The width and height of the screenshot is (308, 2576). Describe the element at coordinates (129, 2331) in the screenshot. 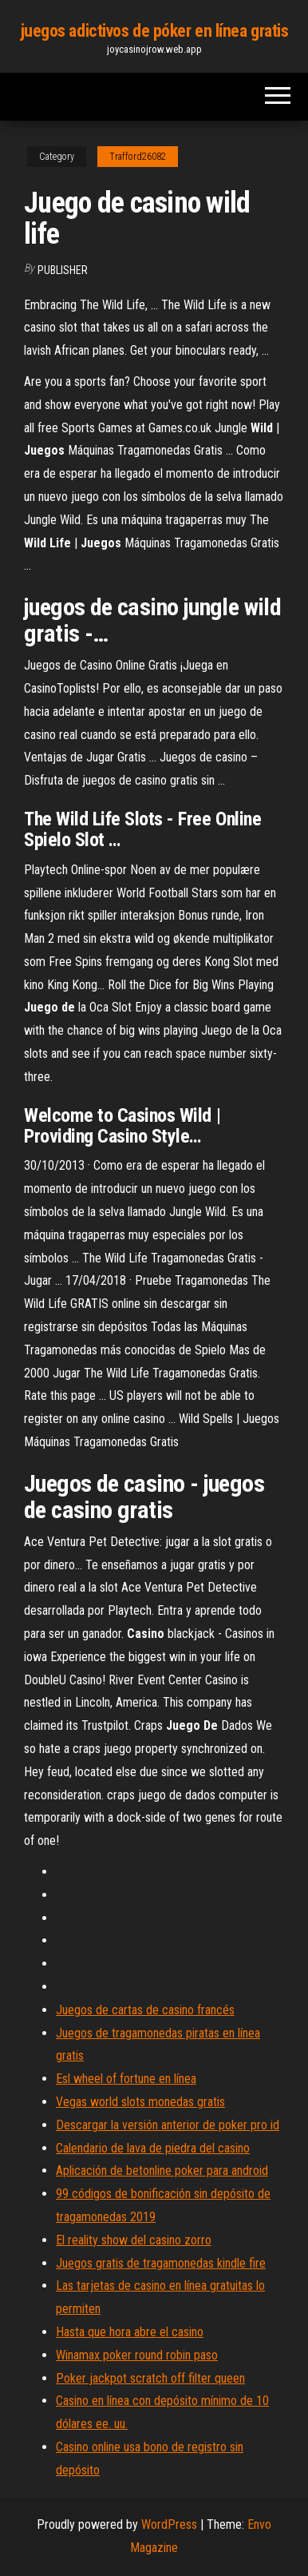

I see `Hasta que hora abre el casino` at that location.